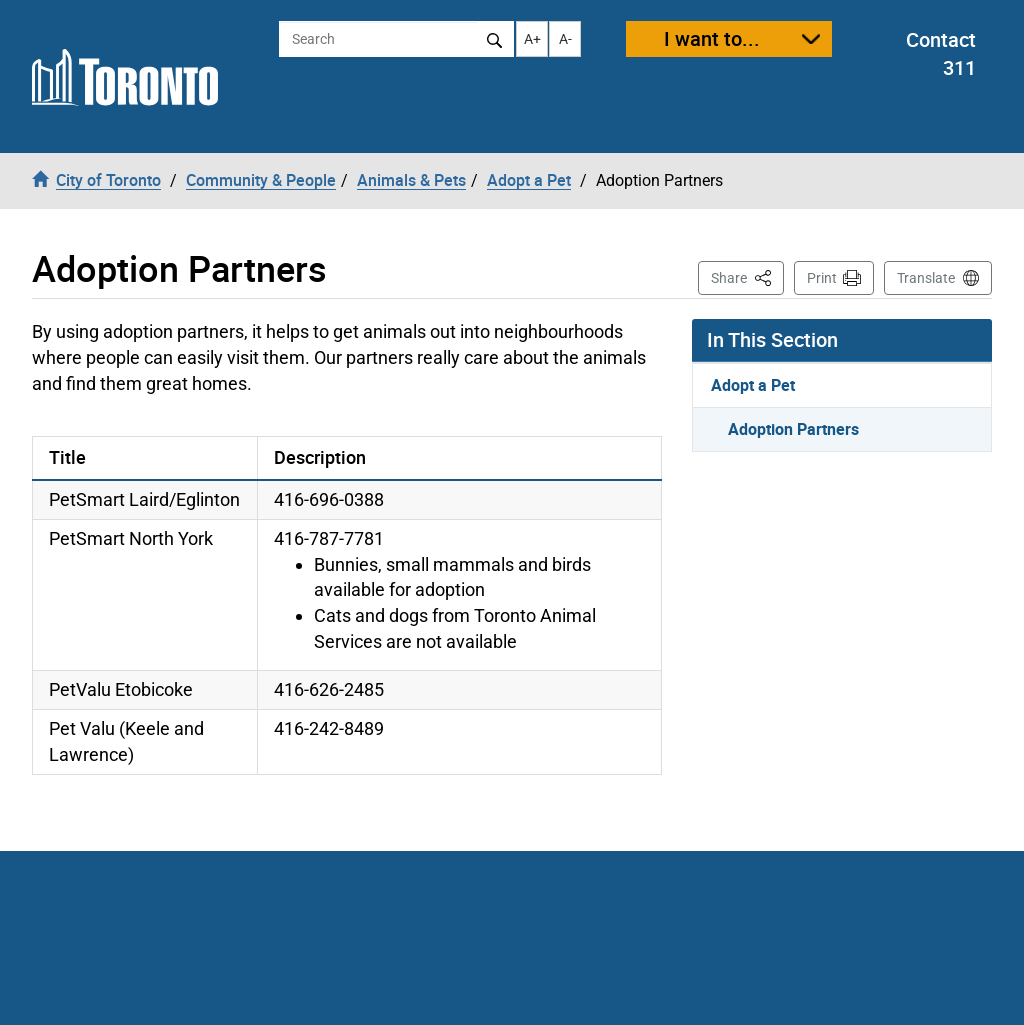 This screenshot has height=1025, width=1024. Describe the element at coordinates (753, 385) in the screenshot. I see `Adopt a Pet` at that location.